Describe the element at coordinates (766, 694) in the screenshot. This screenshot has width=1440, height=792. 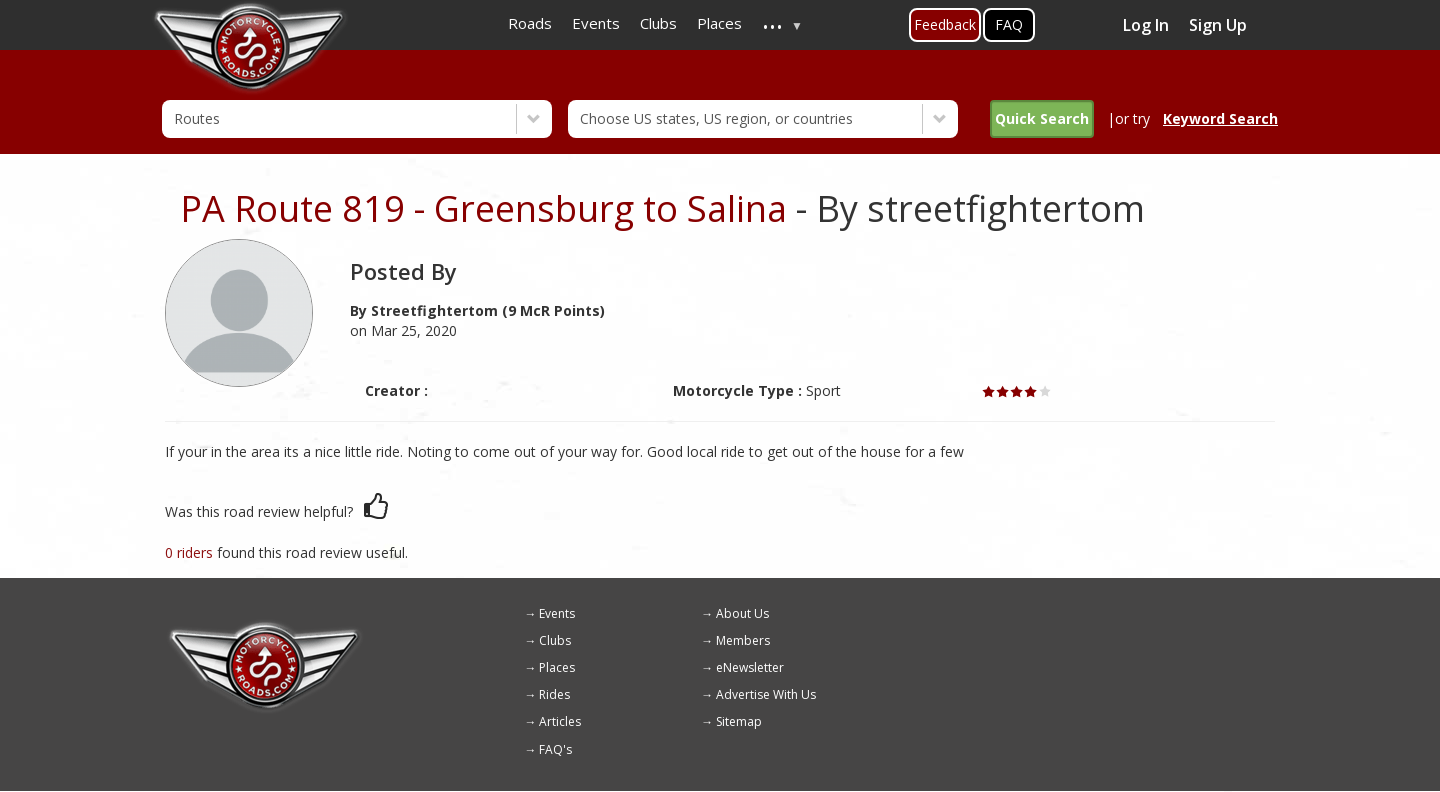
I see `Advertise With Us` at that location.